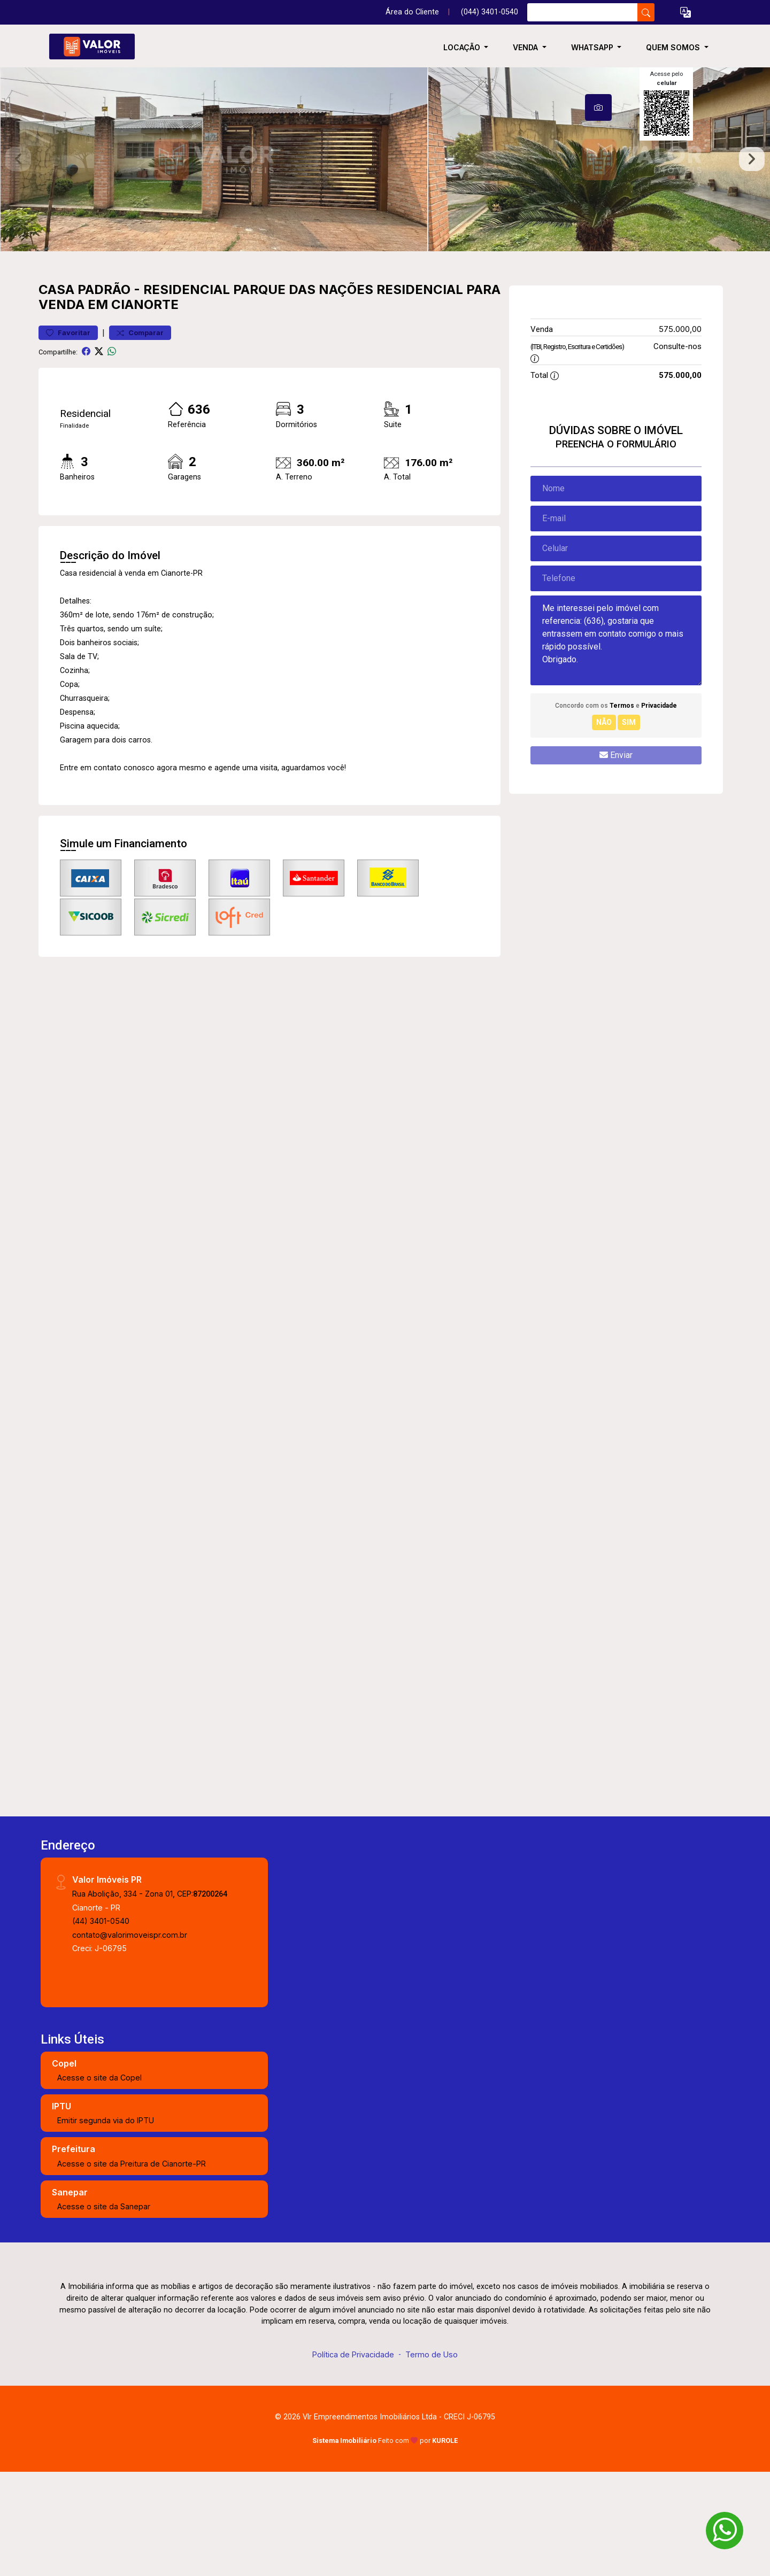  Describe the element at coordinates (131, 2246) in the screenshot. I see `Acesse o site da Preitura de Cianorte-PR` at that location.